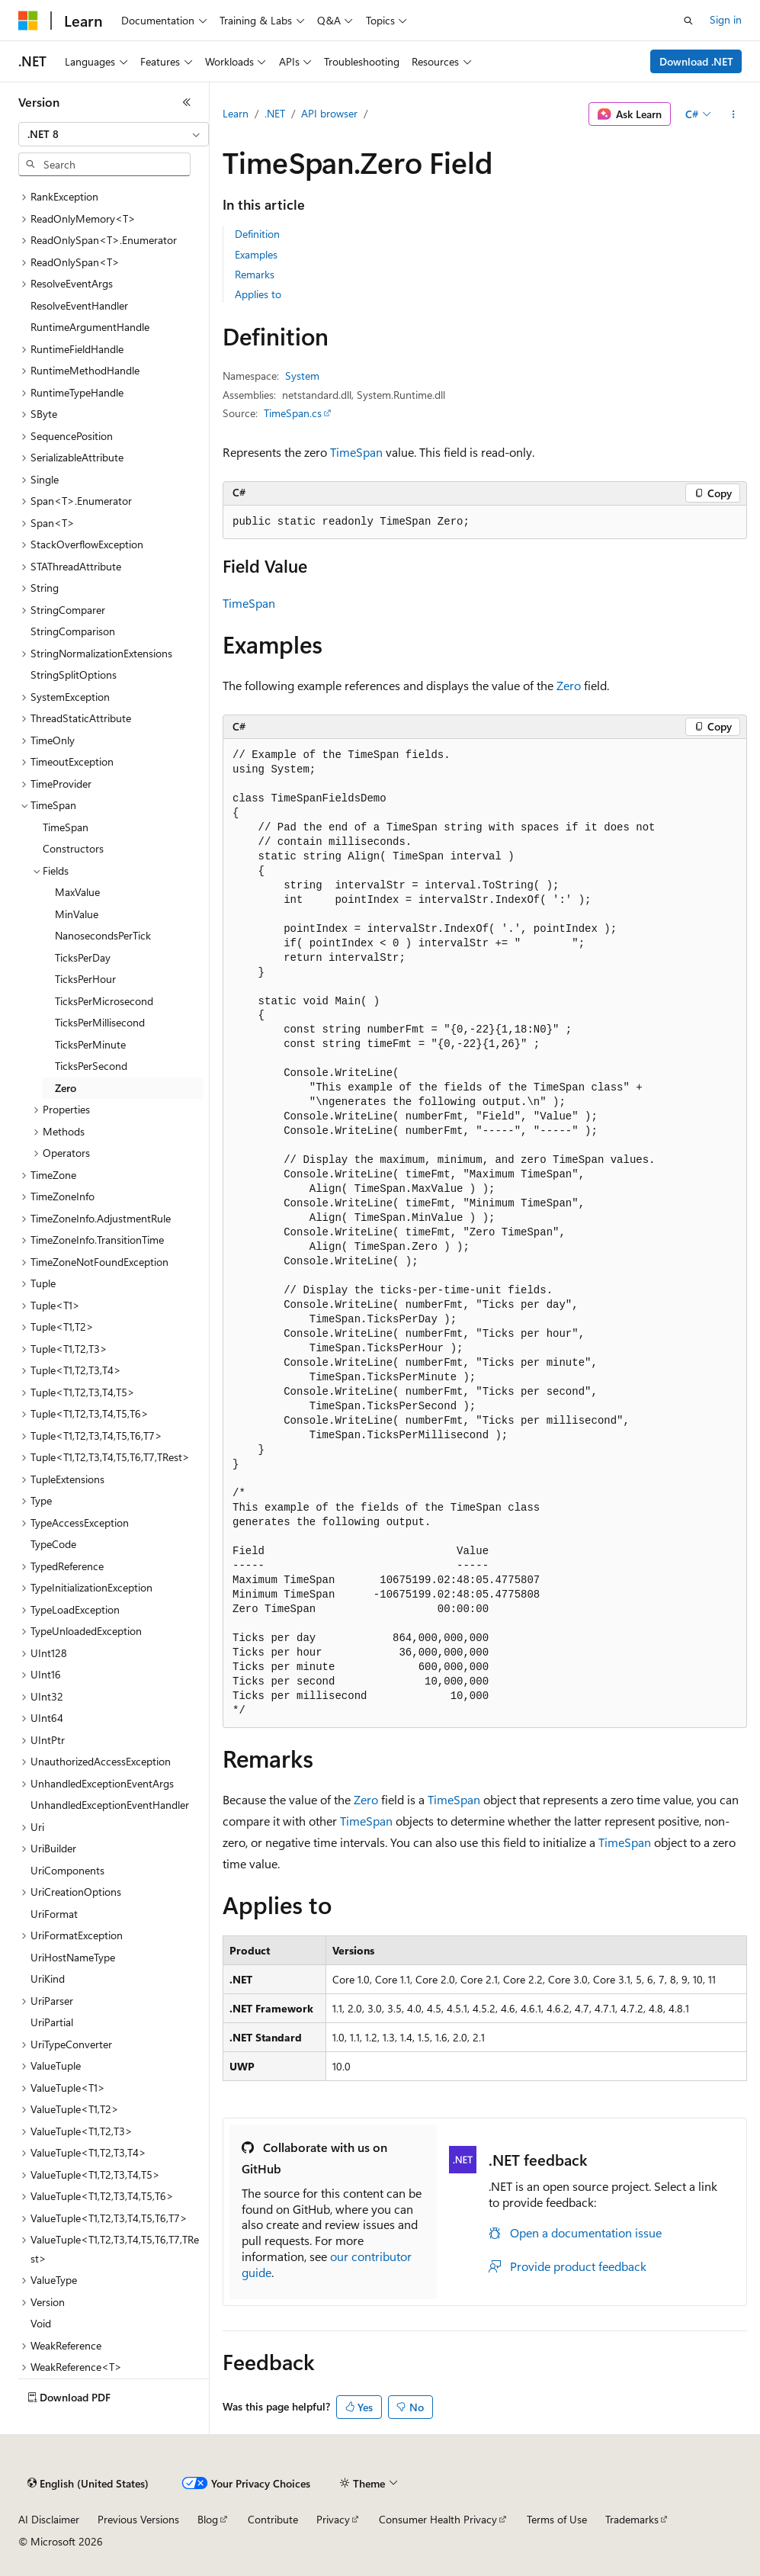  I want to click on Blog, so click(207, 2519).